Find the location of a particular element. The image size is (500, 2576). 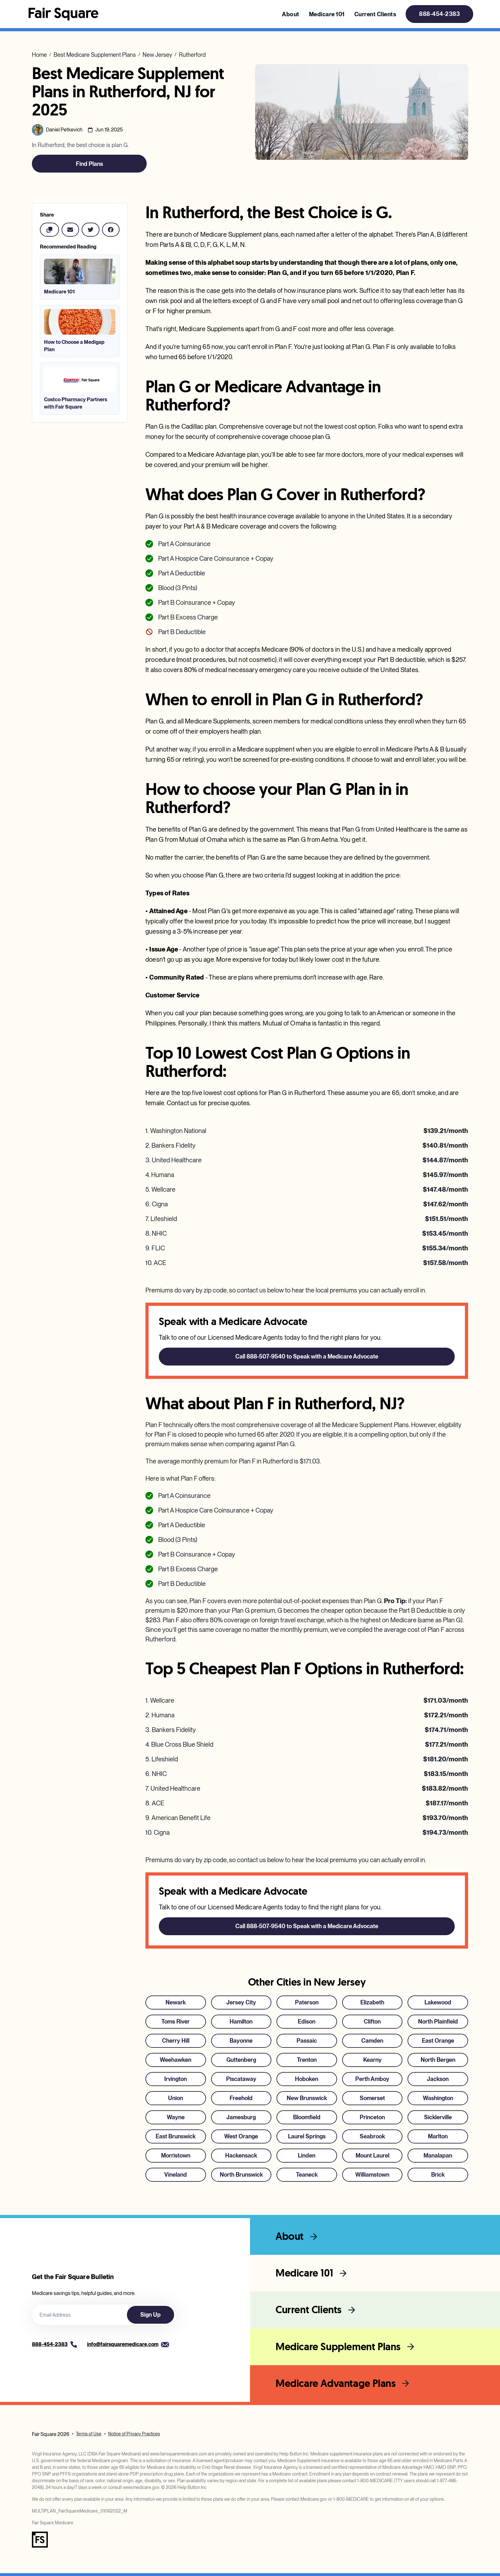

Marlton is located at coordinates (438, 2136).